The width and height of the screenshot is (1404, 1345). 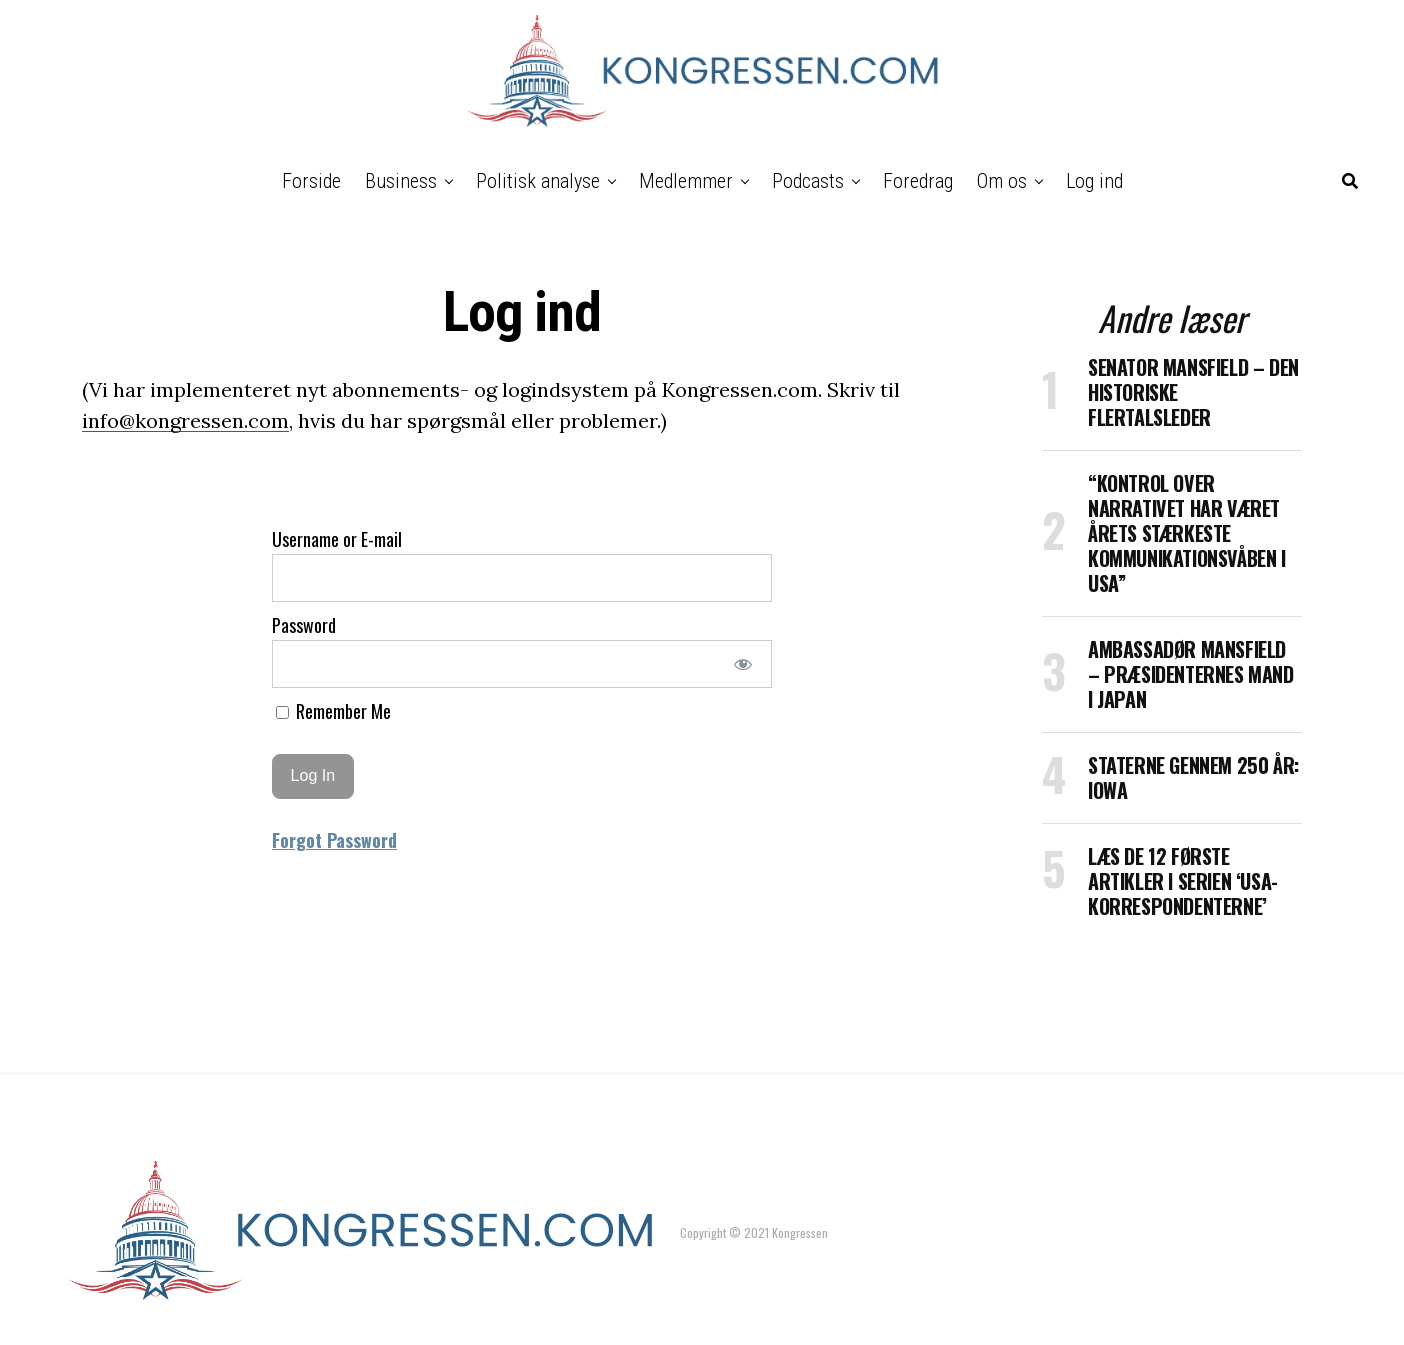 I want to click on Remember Me, so click(x=333, y=711).